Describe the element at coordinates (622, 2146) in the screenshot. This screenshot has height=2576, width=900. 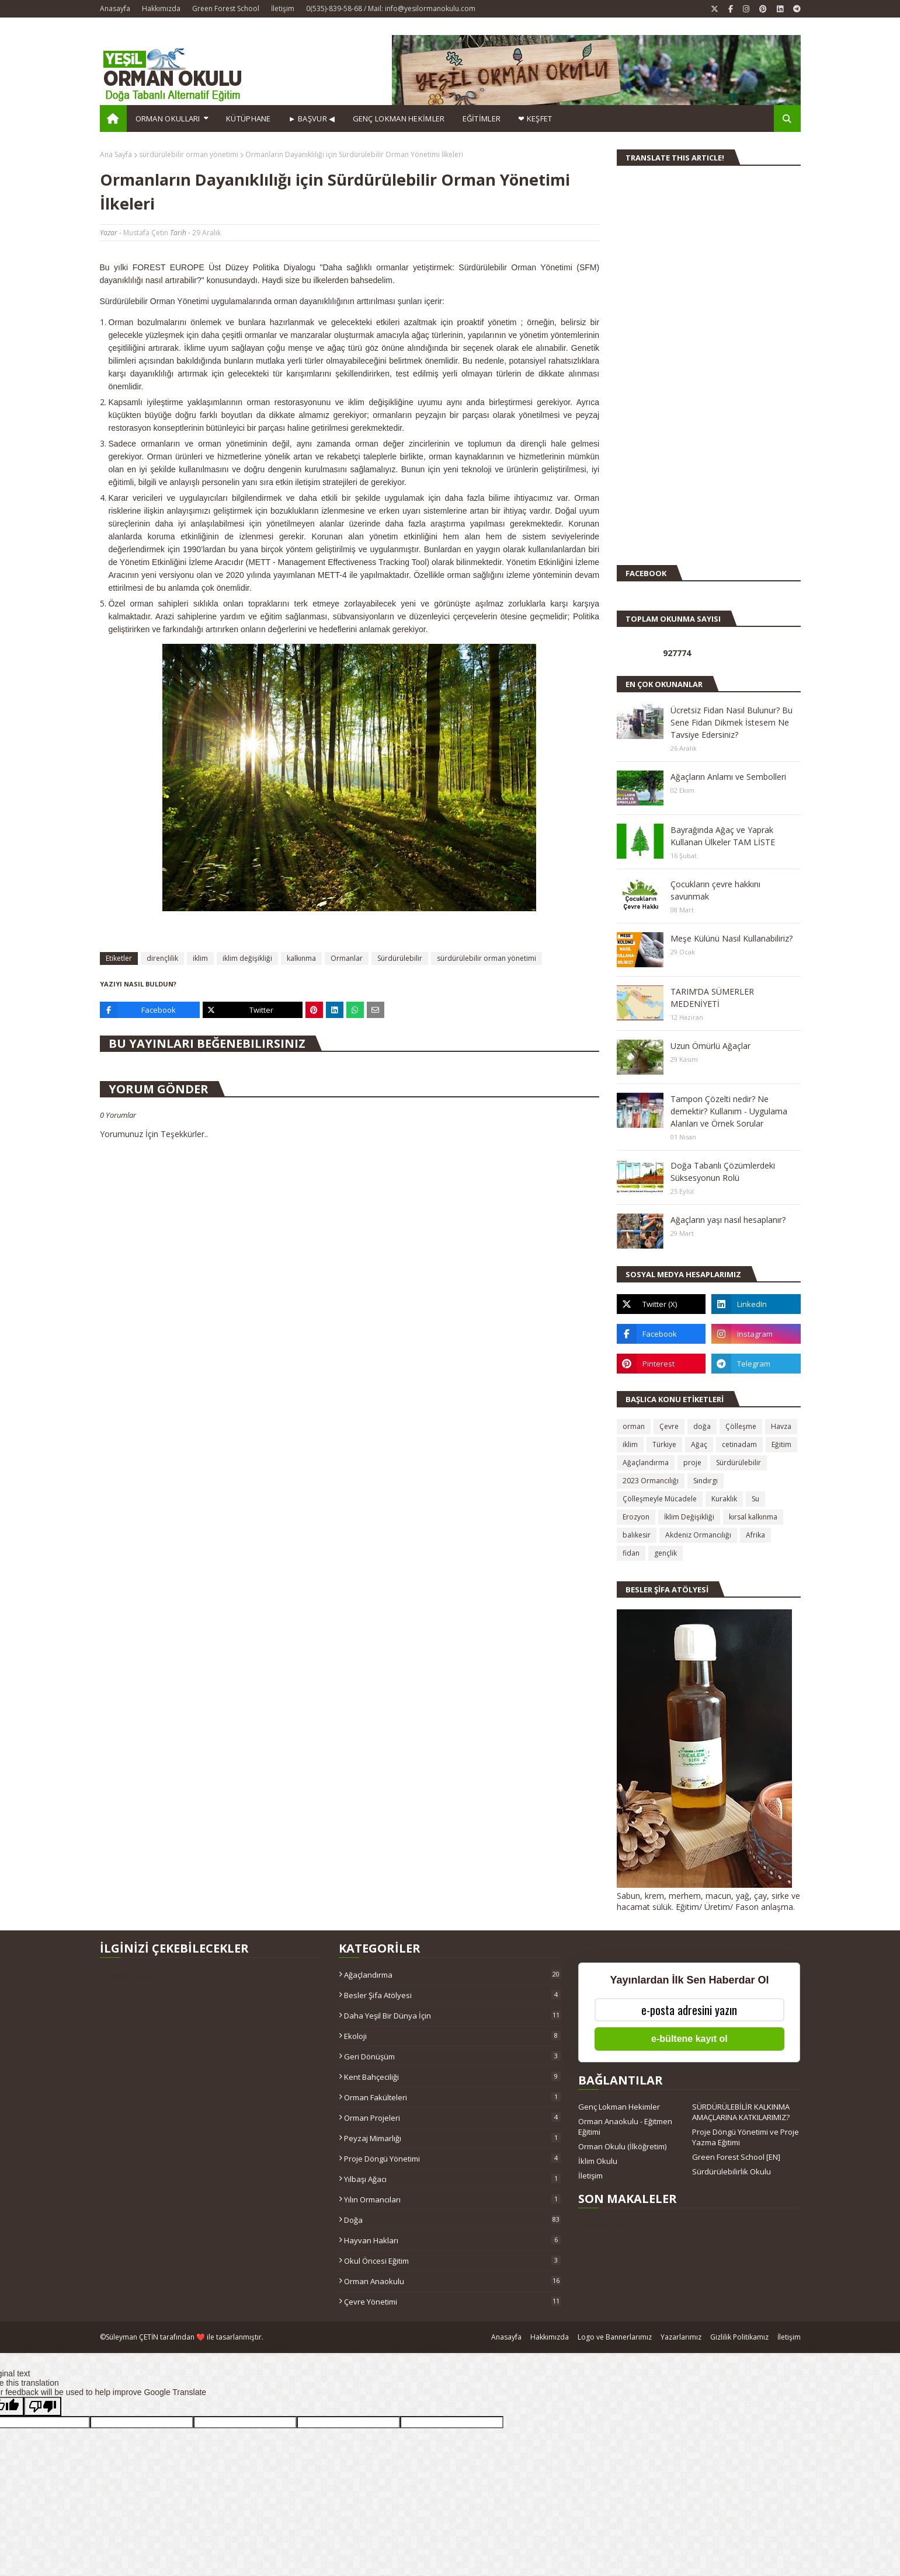
I see `Orman Okulu (İlköğretim)` at that location.